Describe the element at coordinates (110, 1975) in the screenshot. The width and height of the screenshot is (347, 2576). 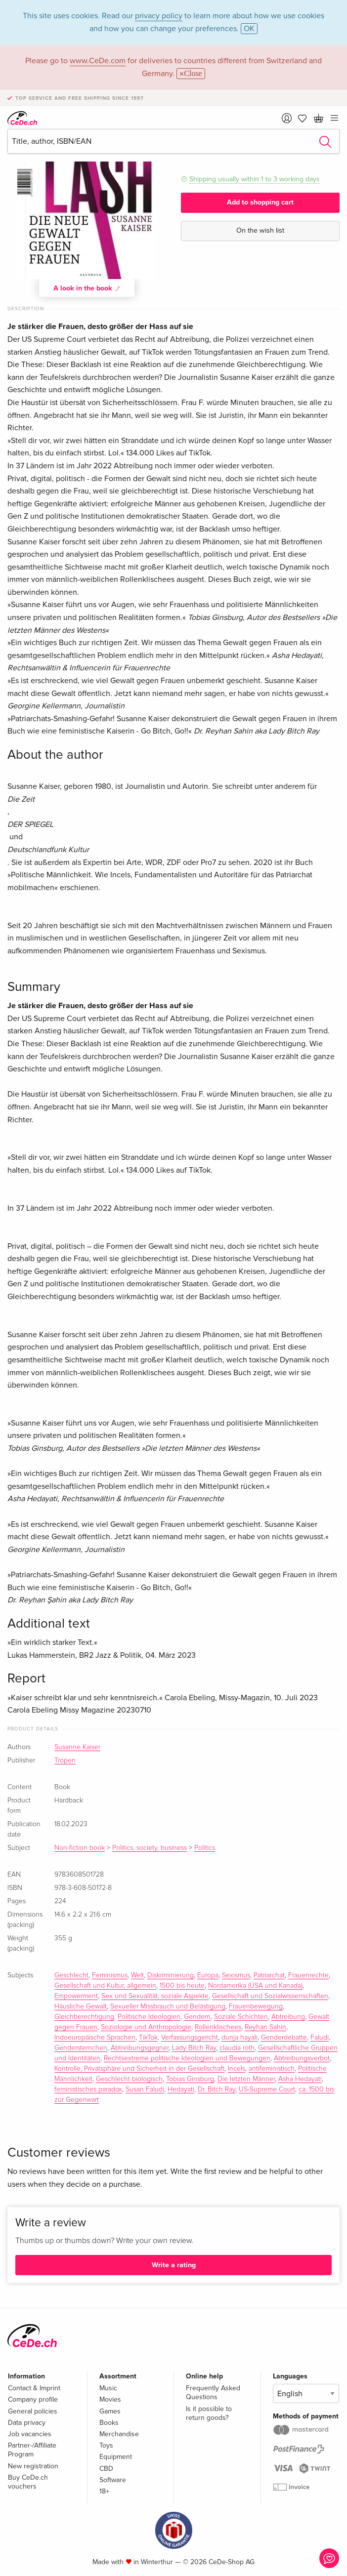
I see `Feminismus` at that location.